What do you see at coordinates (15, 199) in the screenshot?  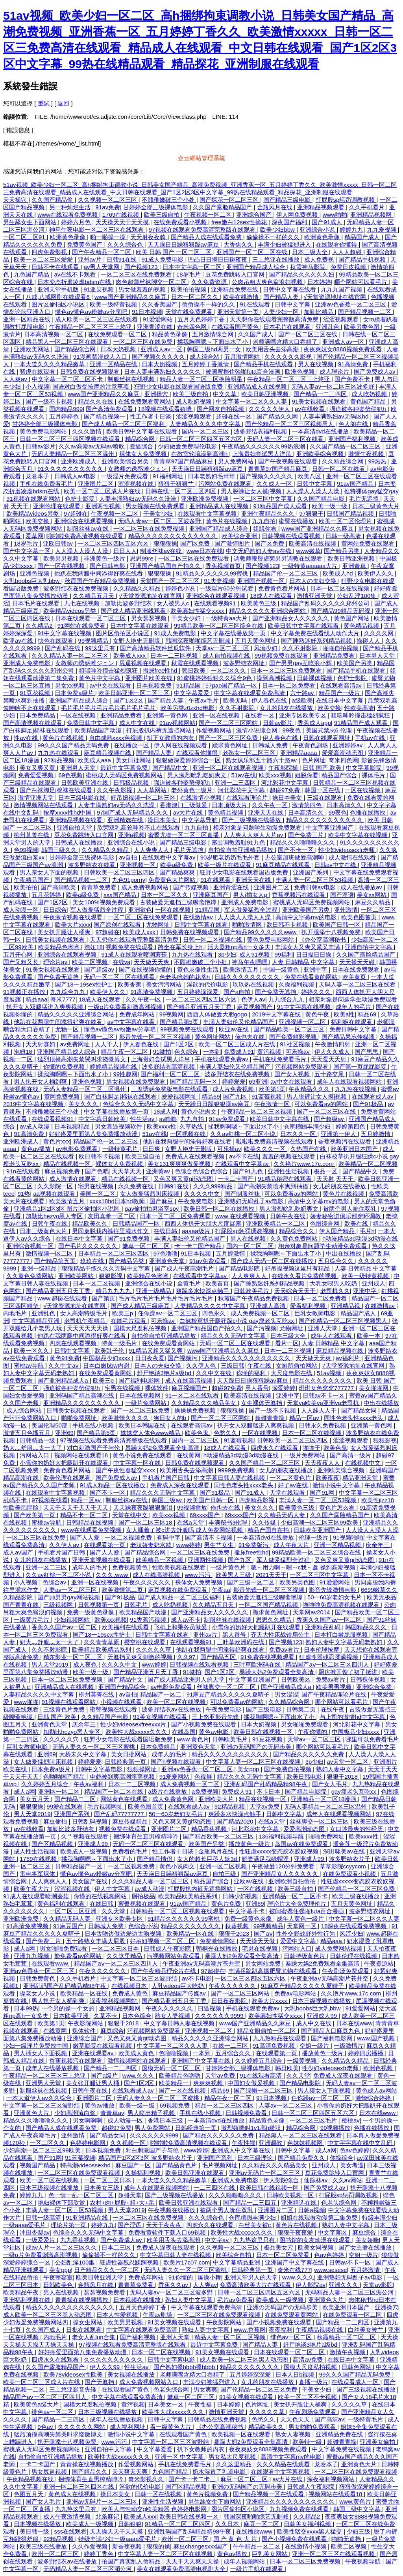 I see `天天操穴` at bounding box center [15, 199].